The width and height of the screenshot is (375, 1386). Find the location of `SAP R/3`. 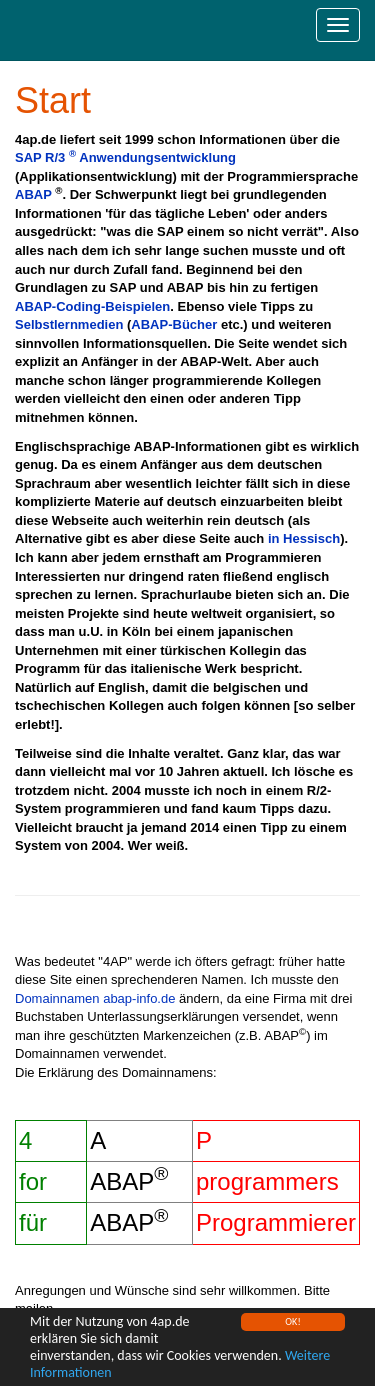

SAP R/3 is located at coordinates (45, 157).